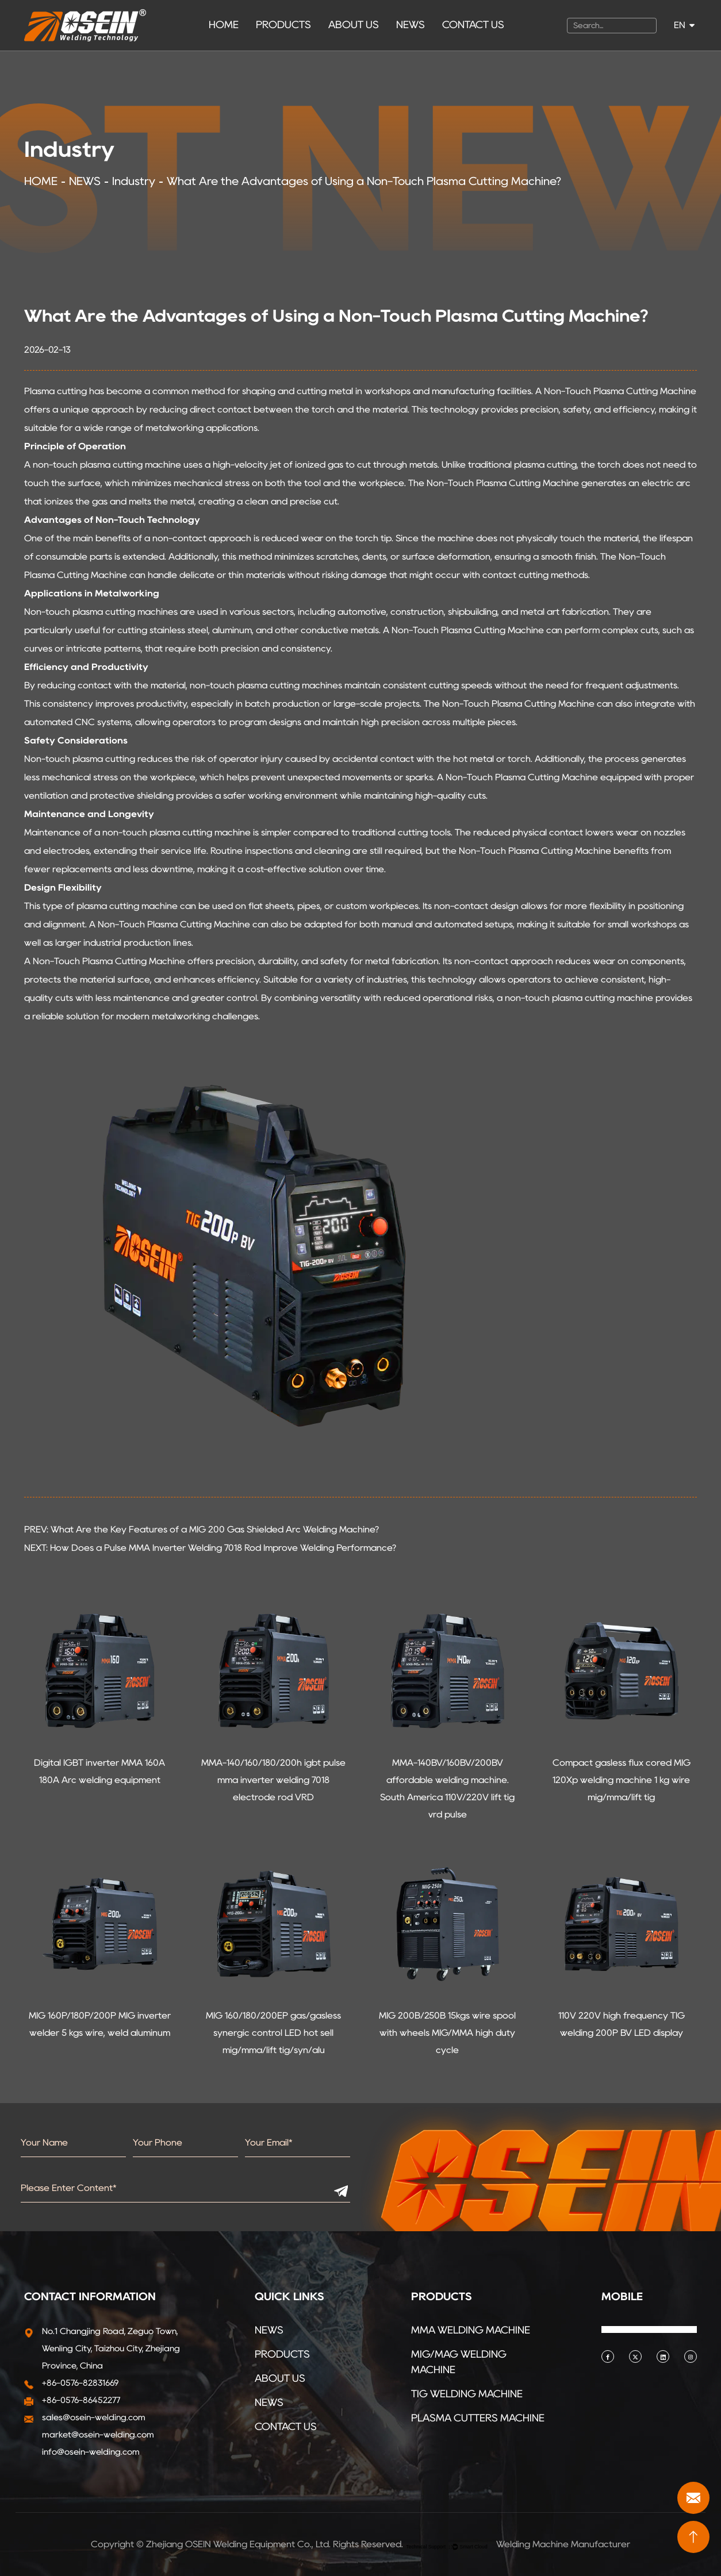  Describe the element at coordinates (210, 1547) in the screenshot. I see `NEXT: How Does a Pulse MMA Inverter Welding 7018 Rod Improve Welding Performance?` at that location.